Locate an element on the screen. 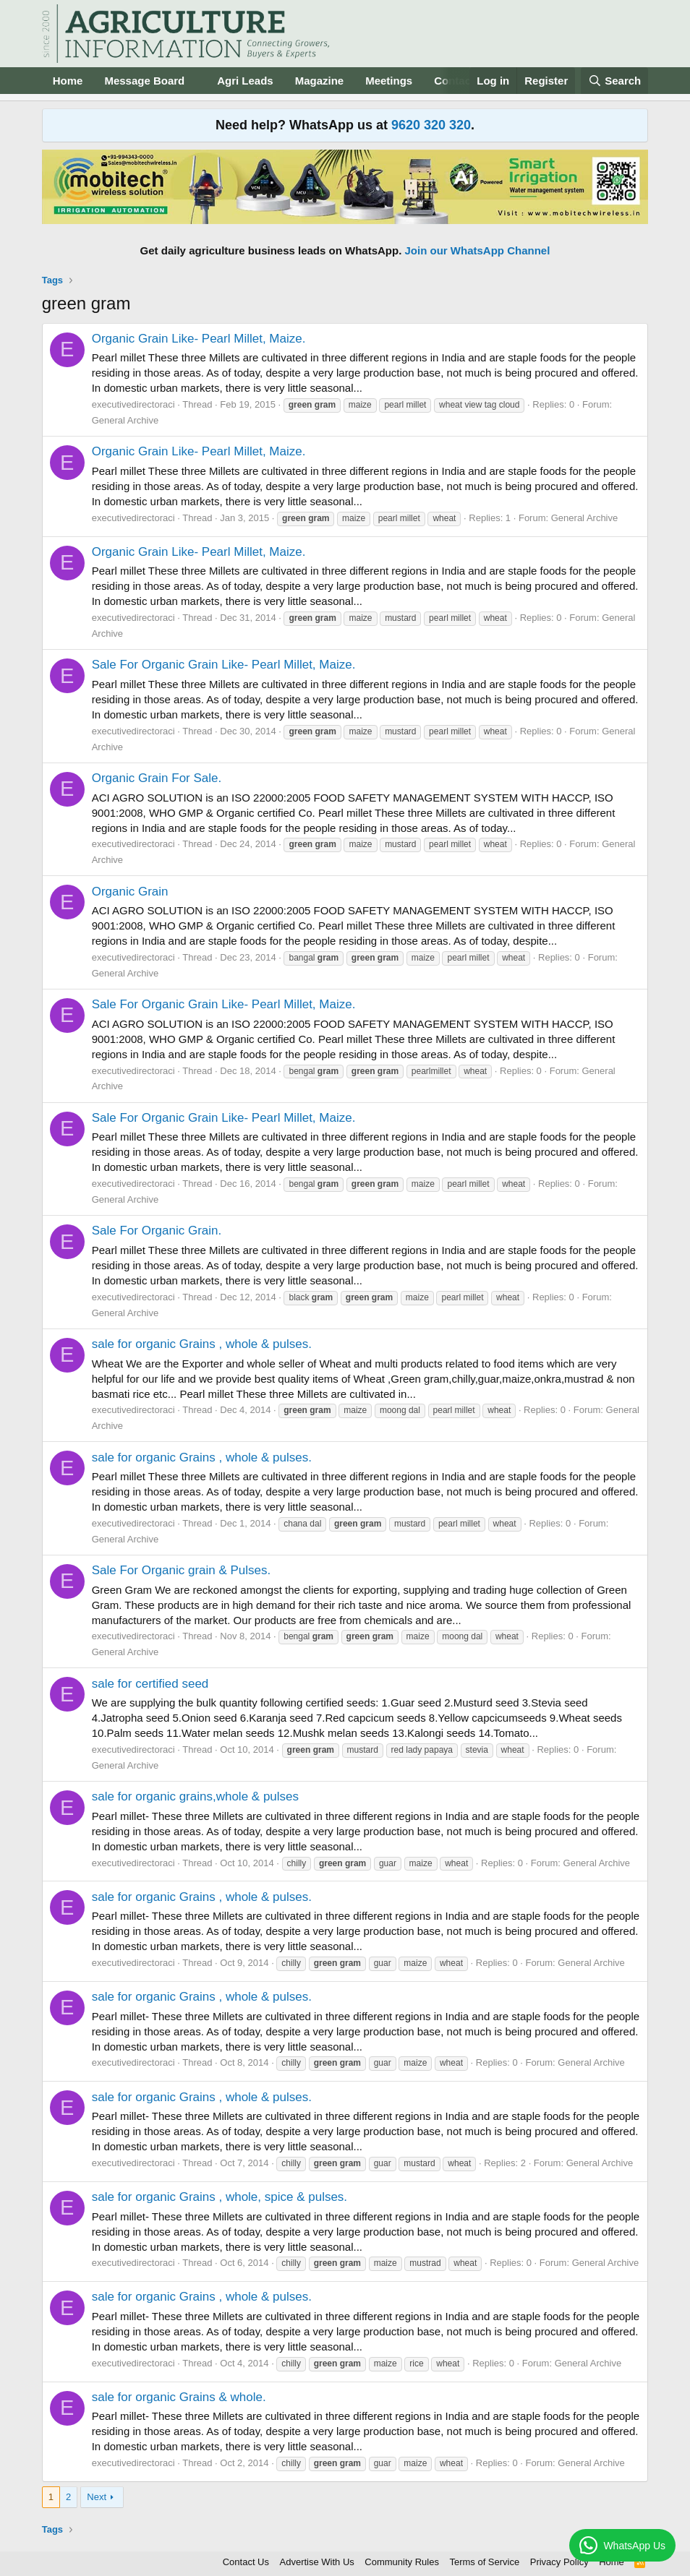  Organic Grain For Sale. is located at coordinates (157, 778).